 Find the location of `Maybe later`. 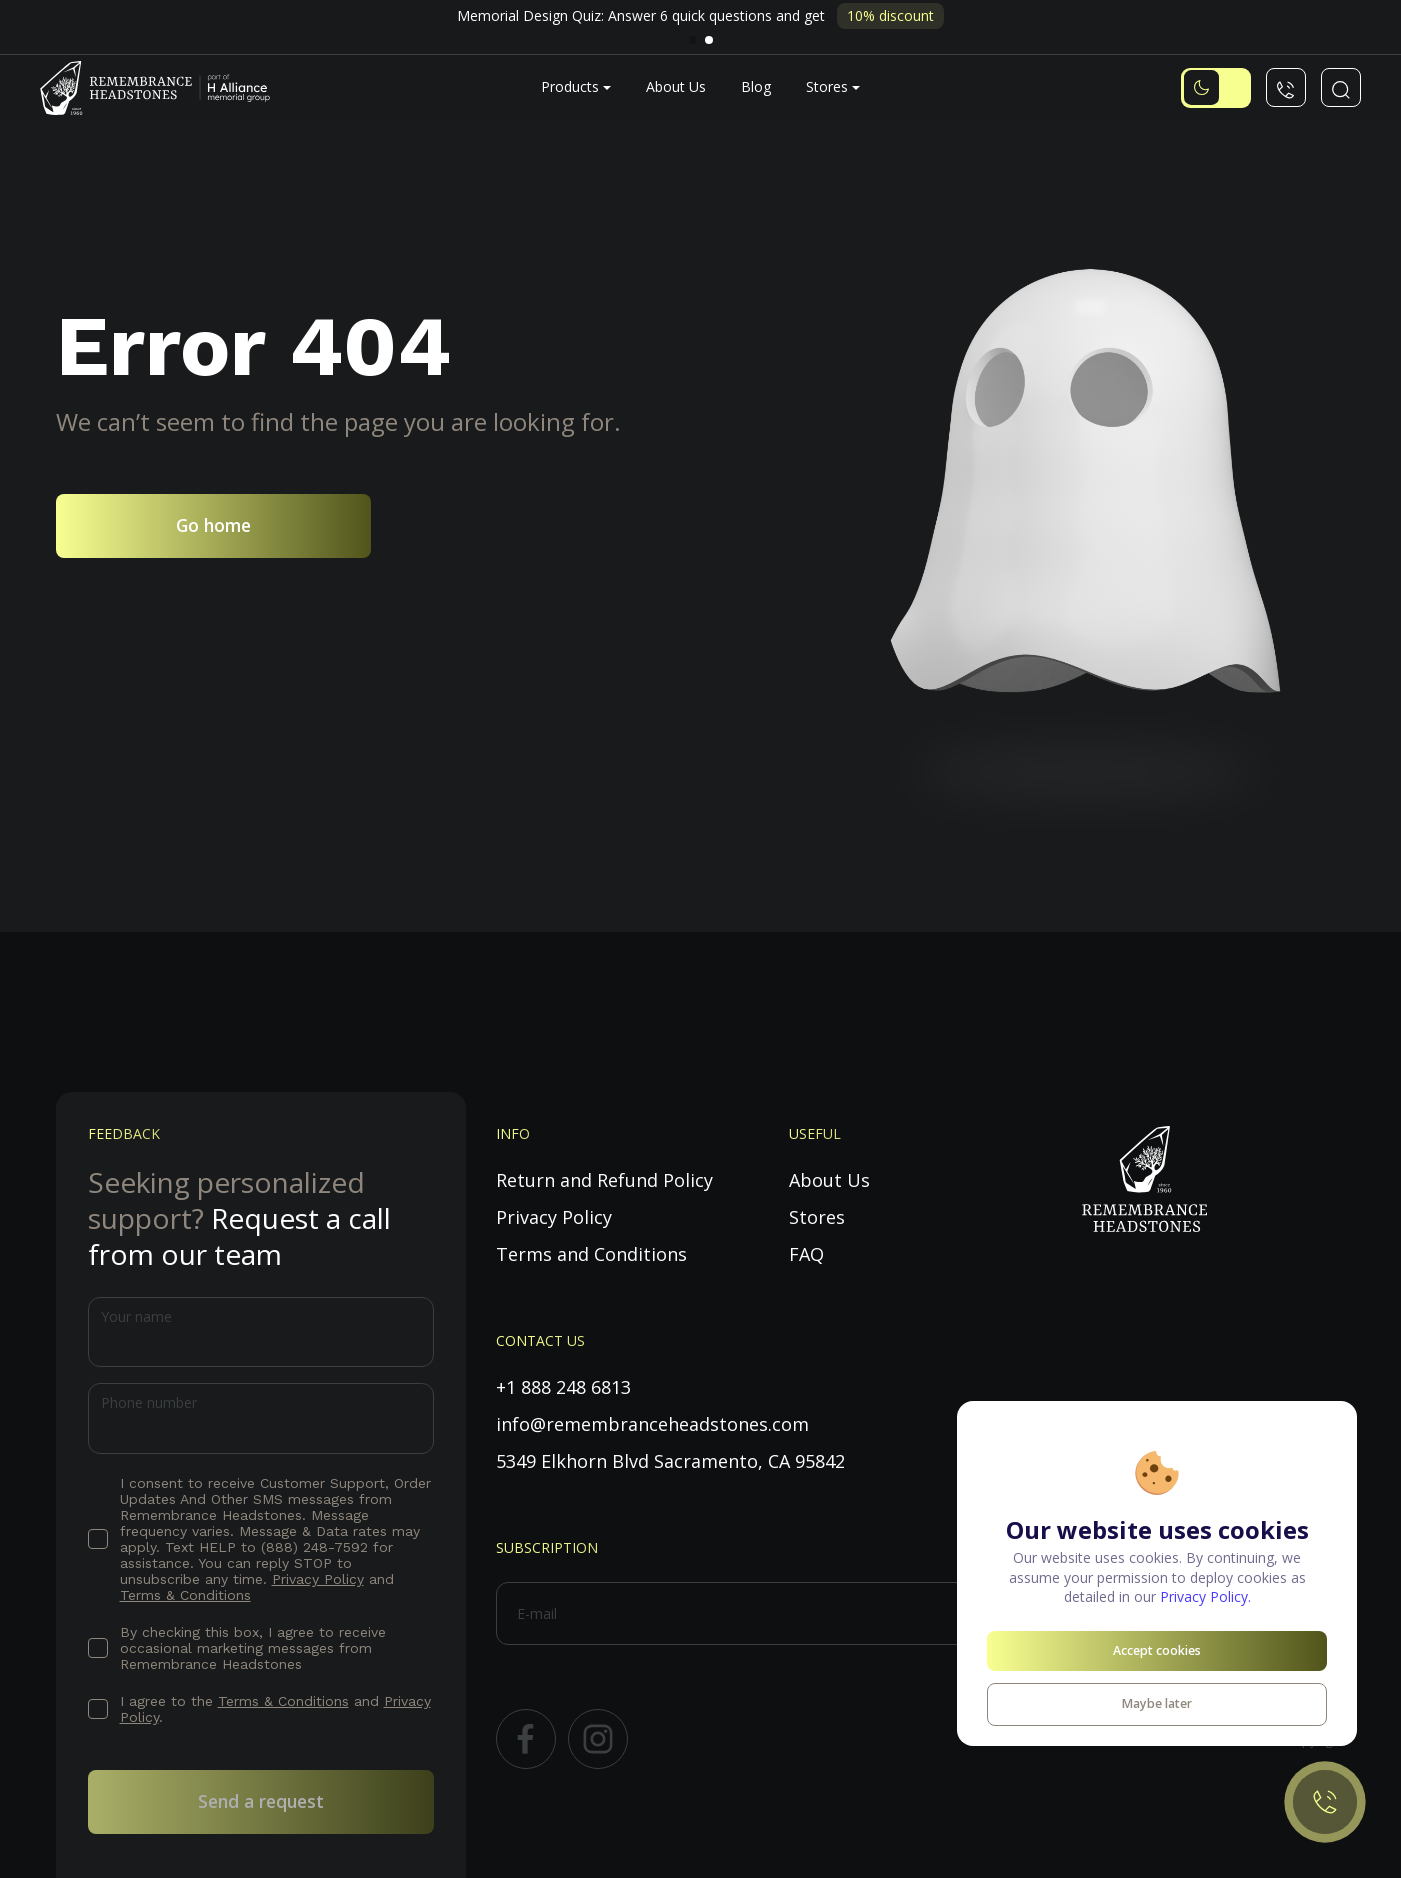

Maybe later is located at coordinates (1157, 1703).